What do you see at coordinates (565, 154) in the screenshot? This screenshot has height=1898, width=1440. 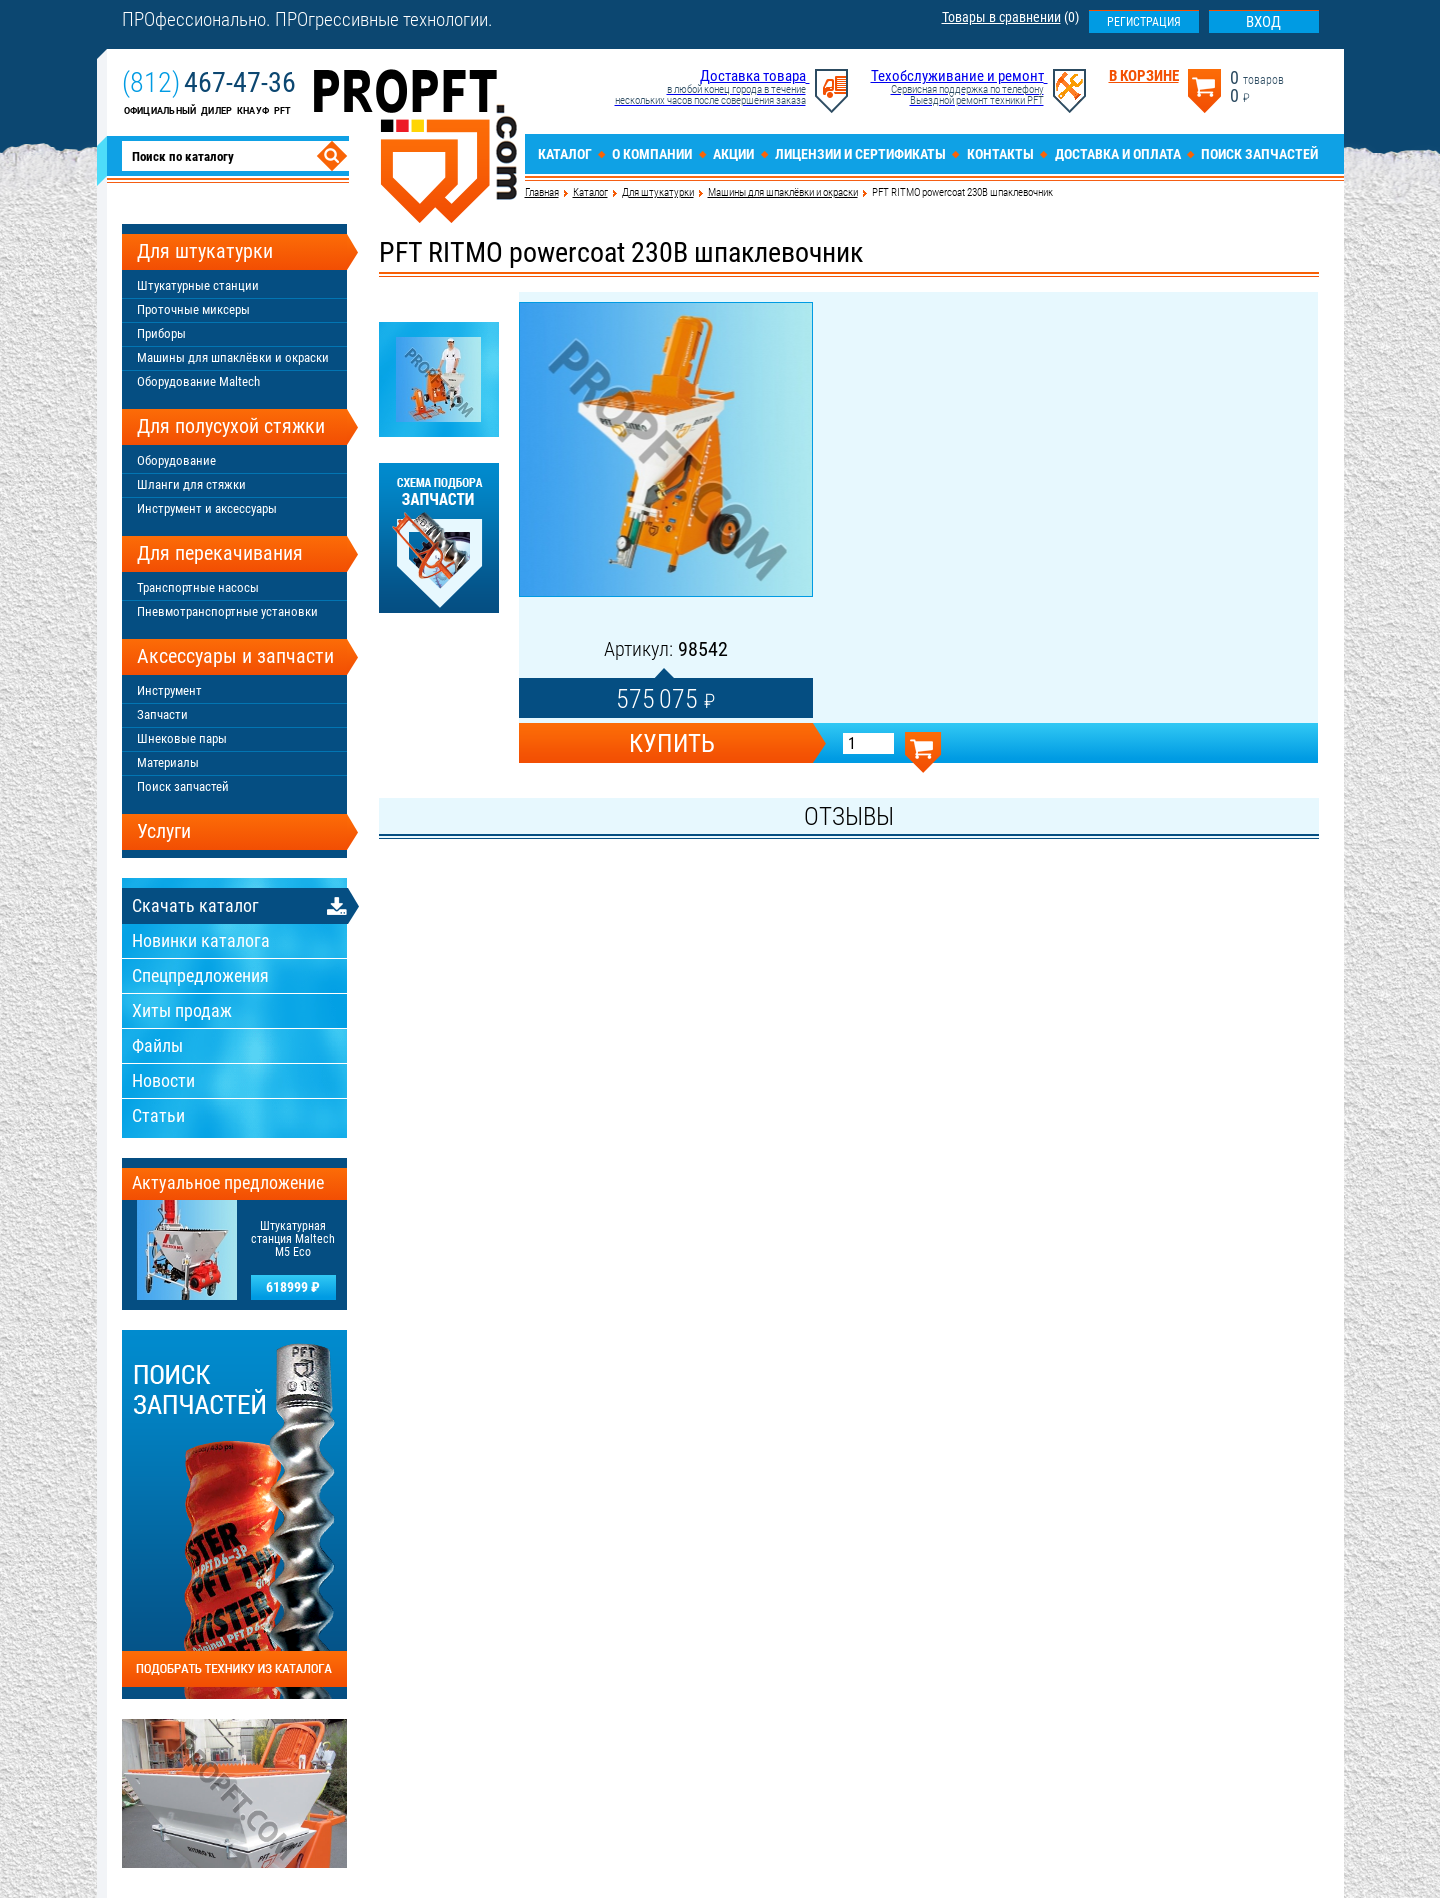 I see `Каталог` at bounding box center [565, 154].